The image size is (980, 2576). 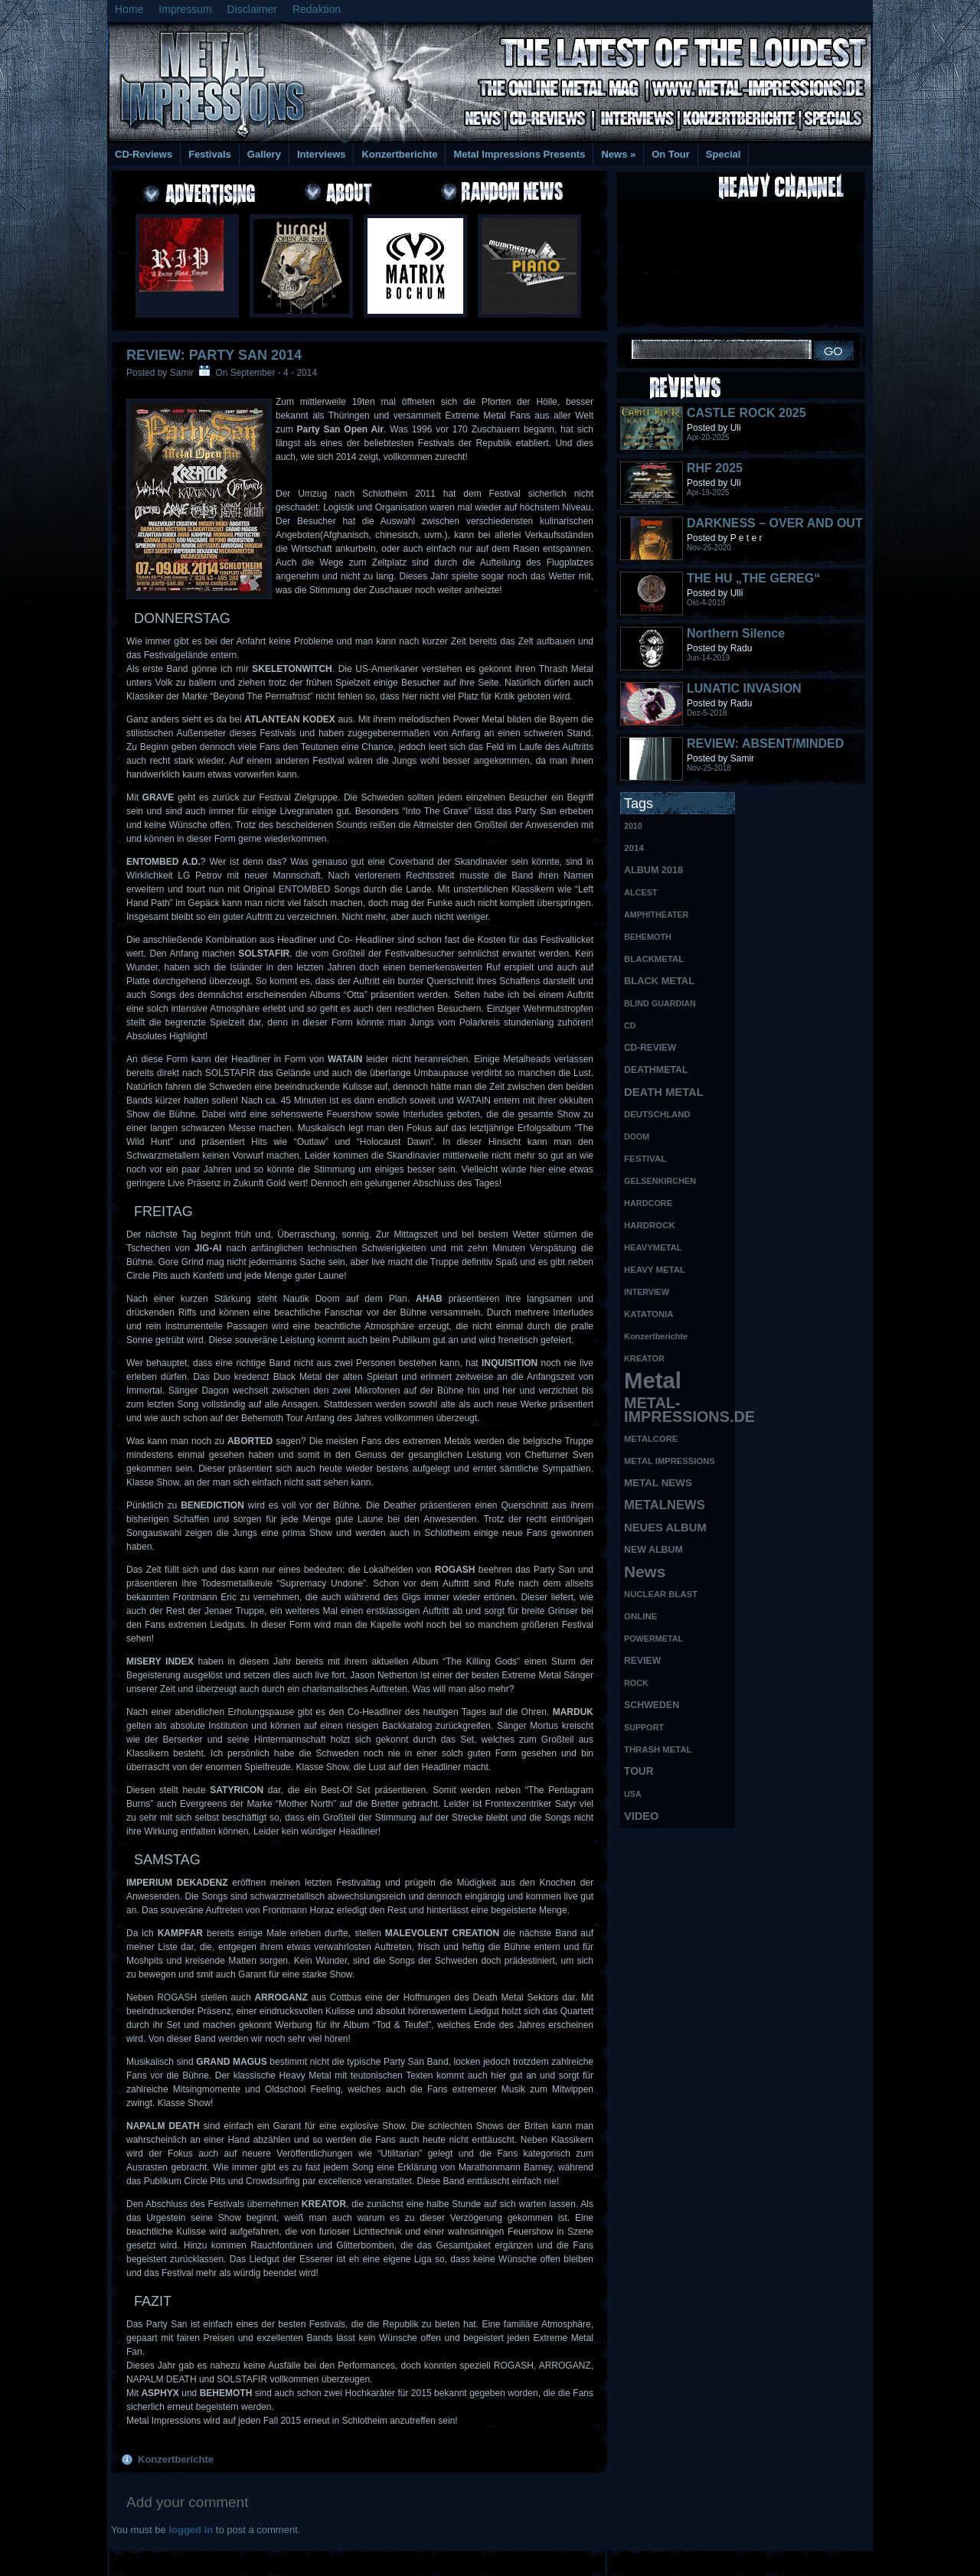 I want to click on News, so click(x=618, y=154).